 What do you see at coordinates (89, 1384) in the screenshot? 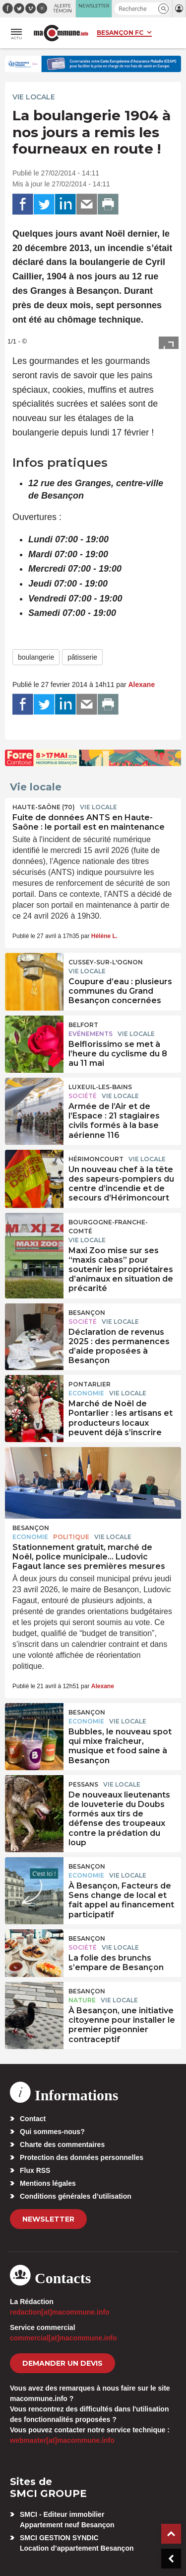
I see `Pontarlier` at bounding box center [89, 1384].